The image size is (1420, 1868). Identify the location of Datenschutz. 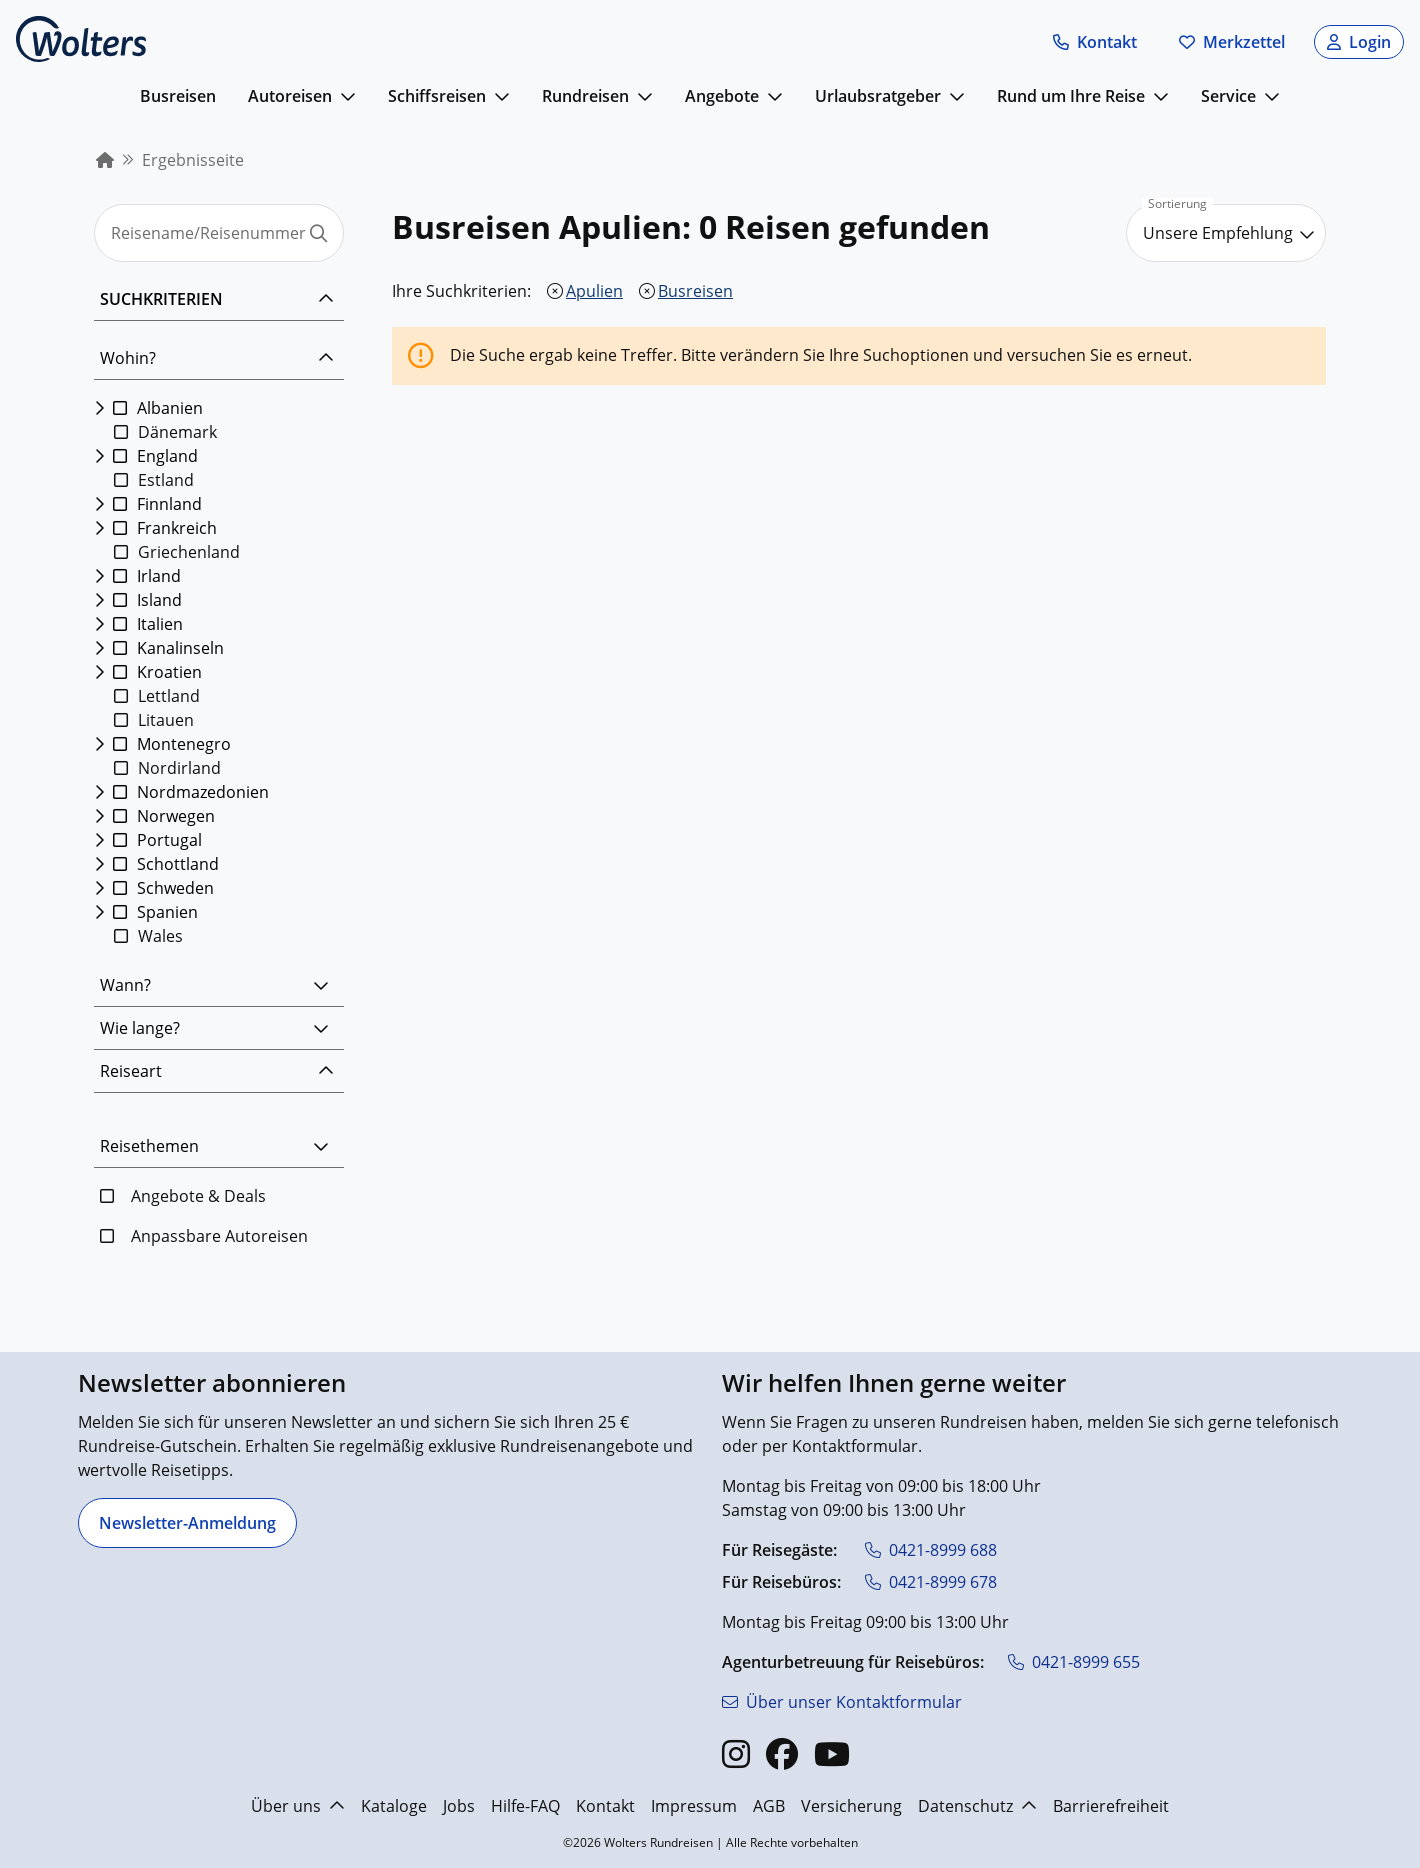
(977, 1806).